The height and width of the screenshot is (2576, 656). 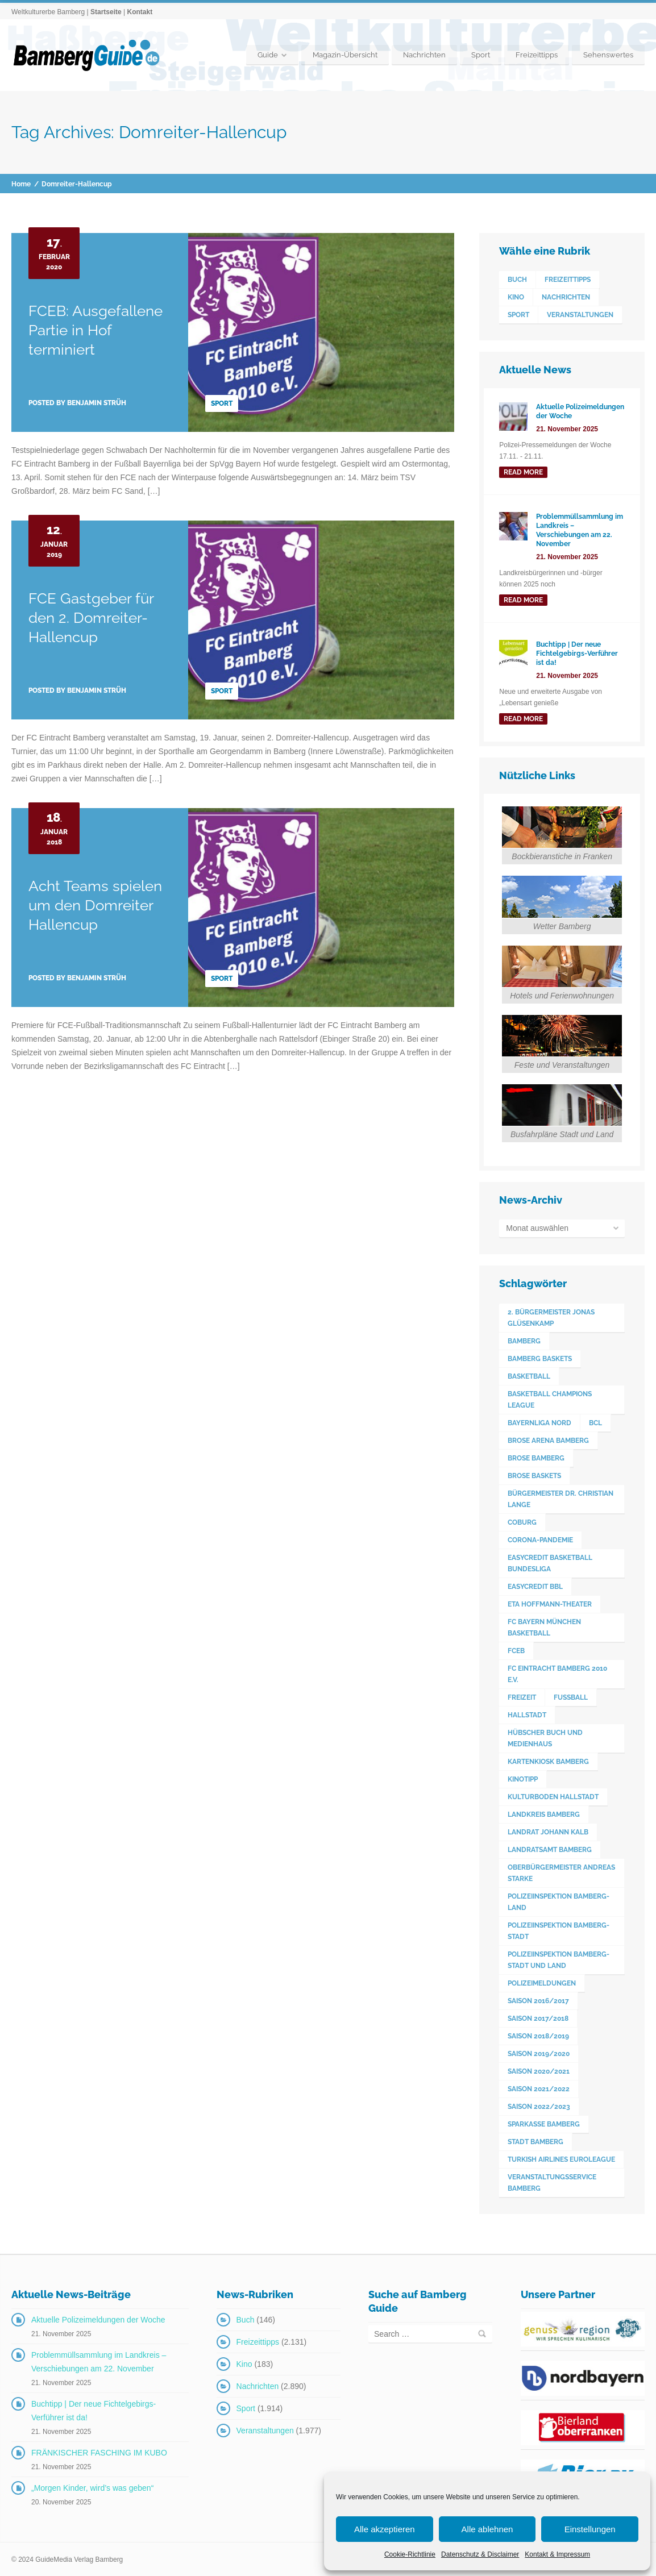 I want to click on Kontakt, so click(x=139, y=12).